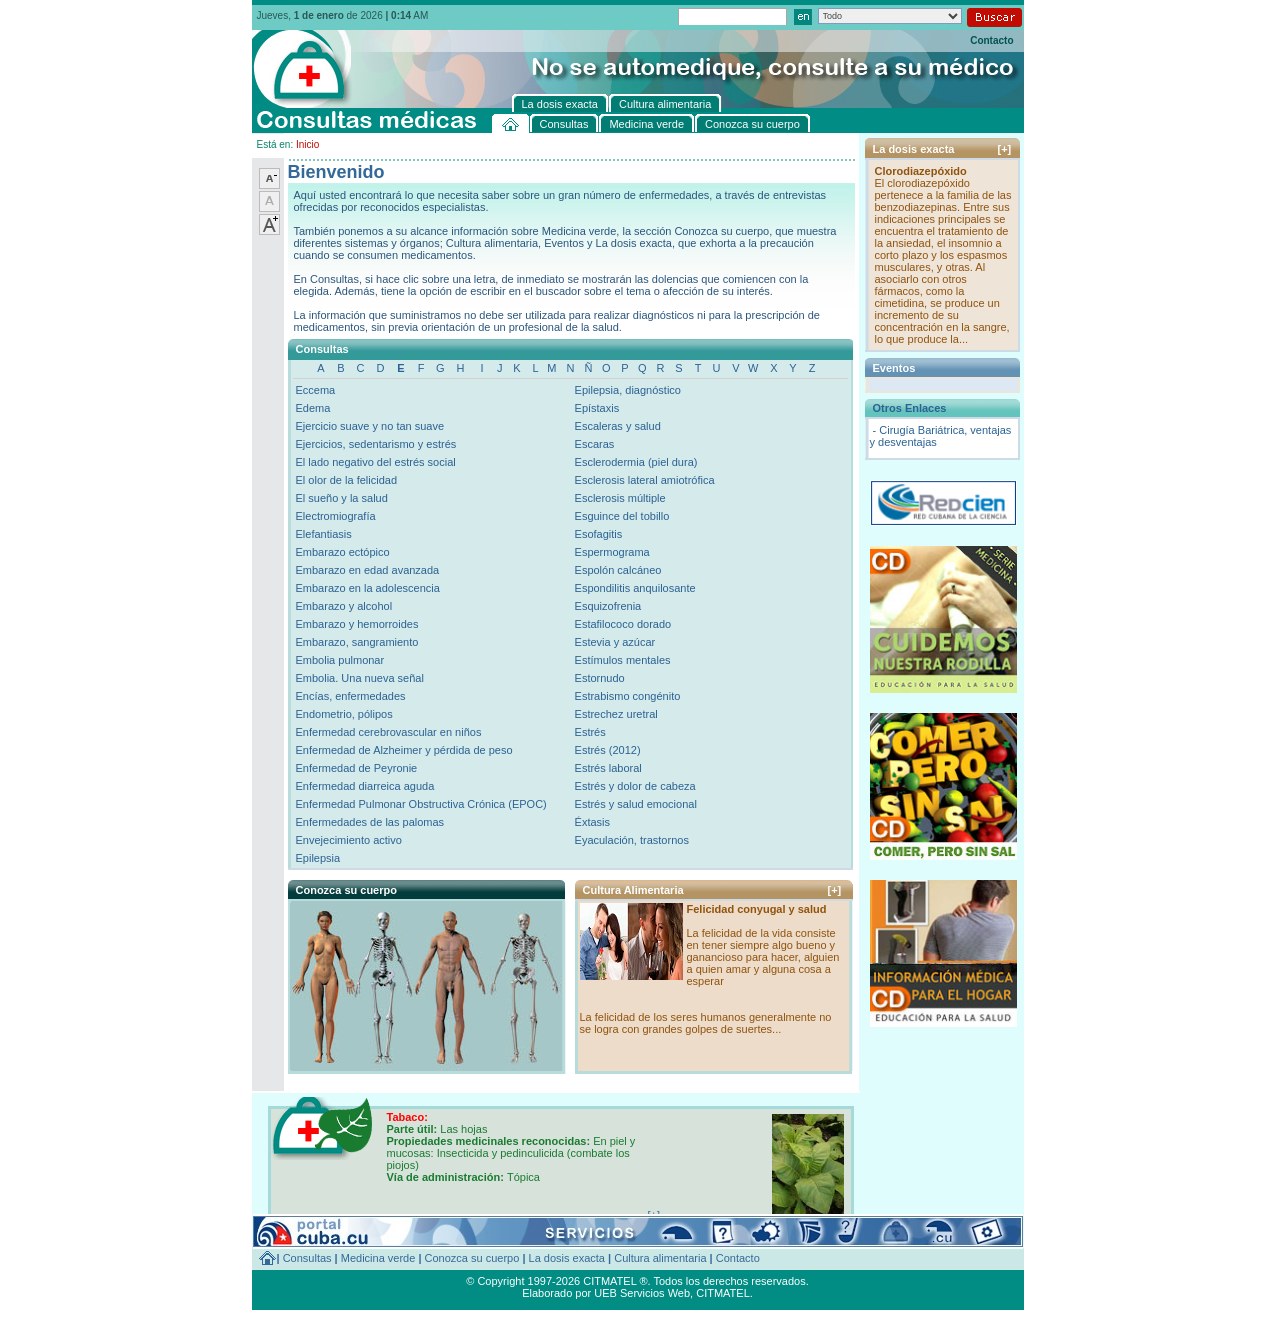 Image resolution: width=1275 pixels, height=1343 pixels. What do you see at coordinates (620, 498) in the screenshot?
I see `Esclerosis múltiple` at bounding box center [620, 498].